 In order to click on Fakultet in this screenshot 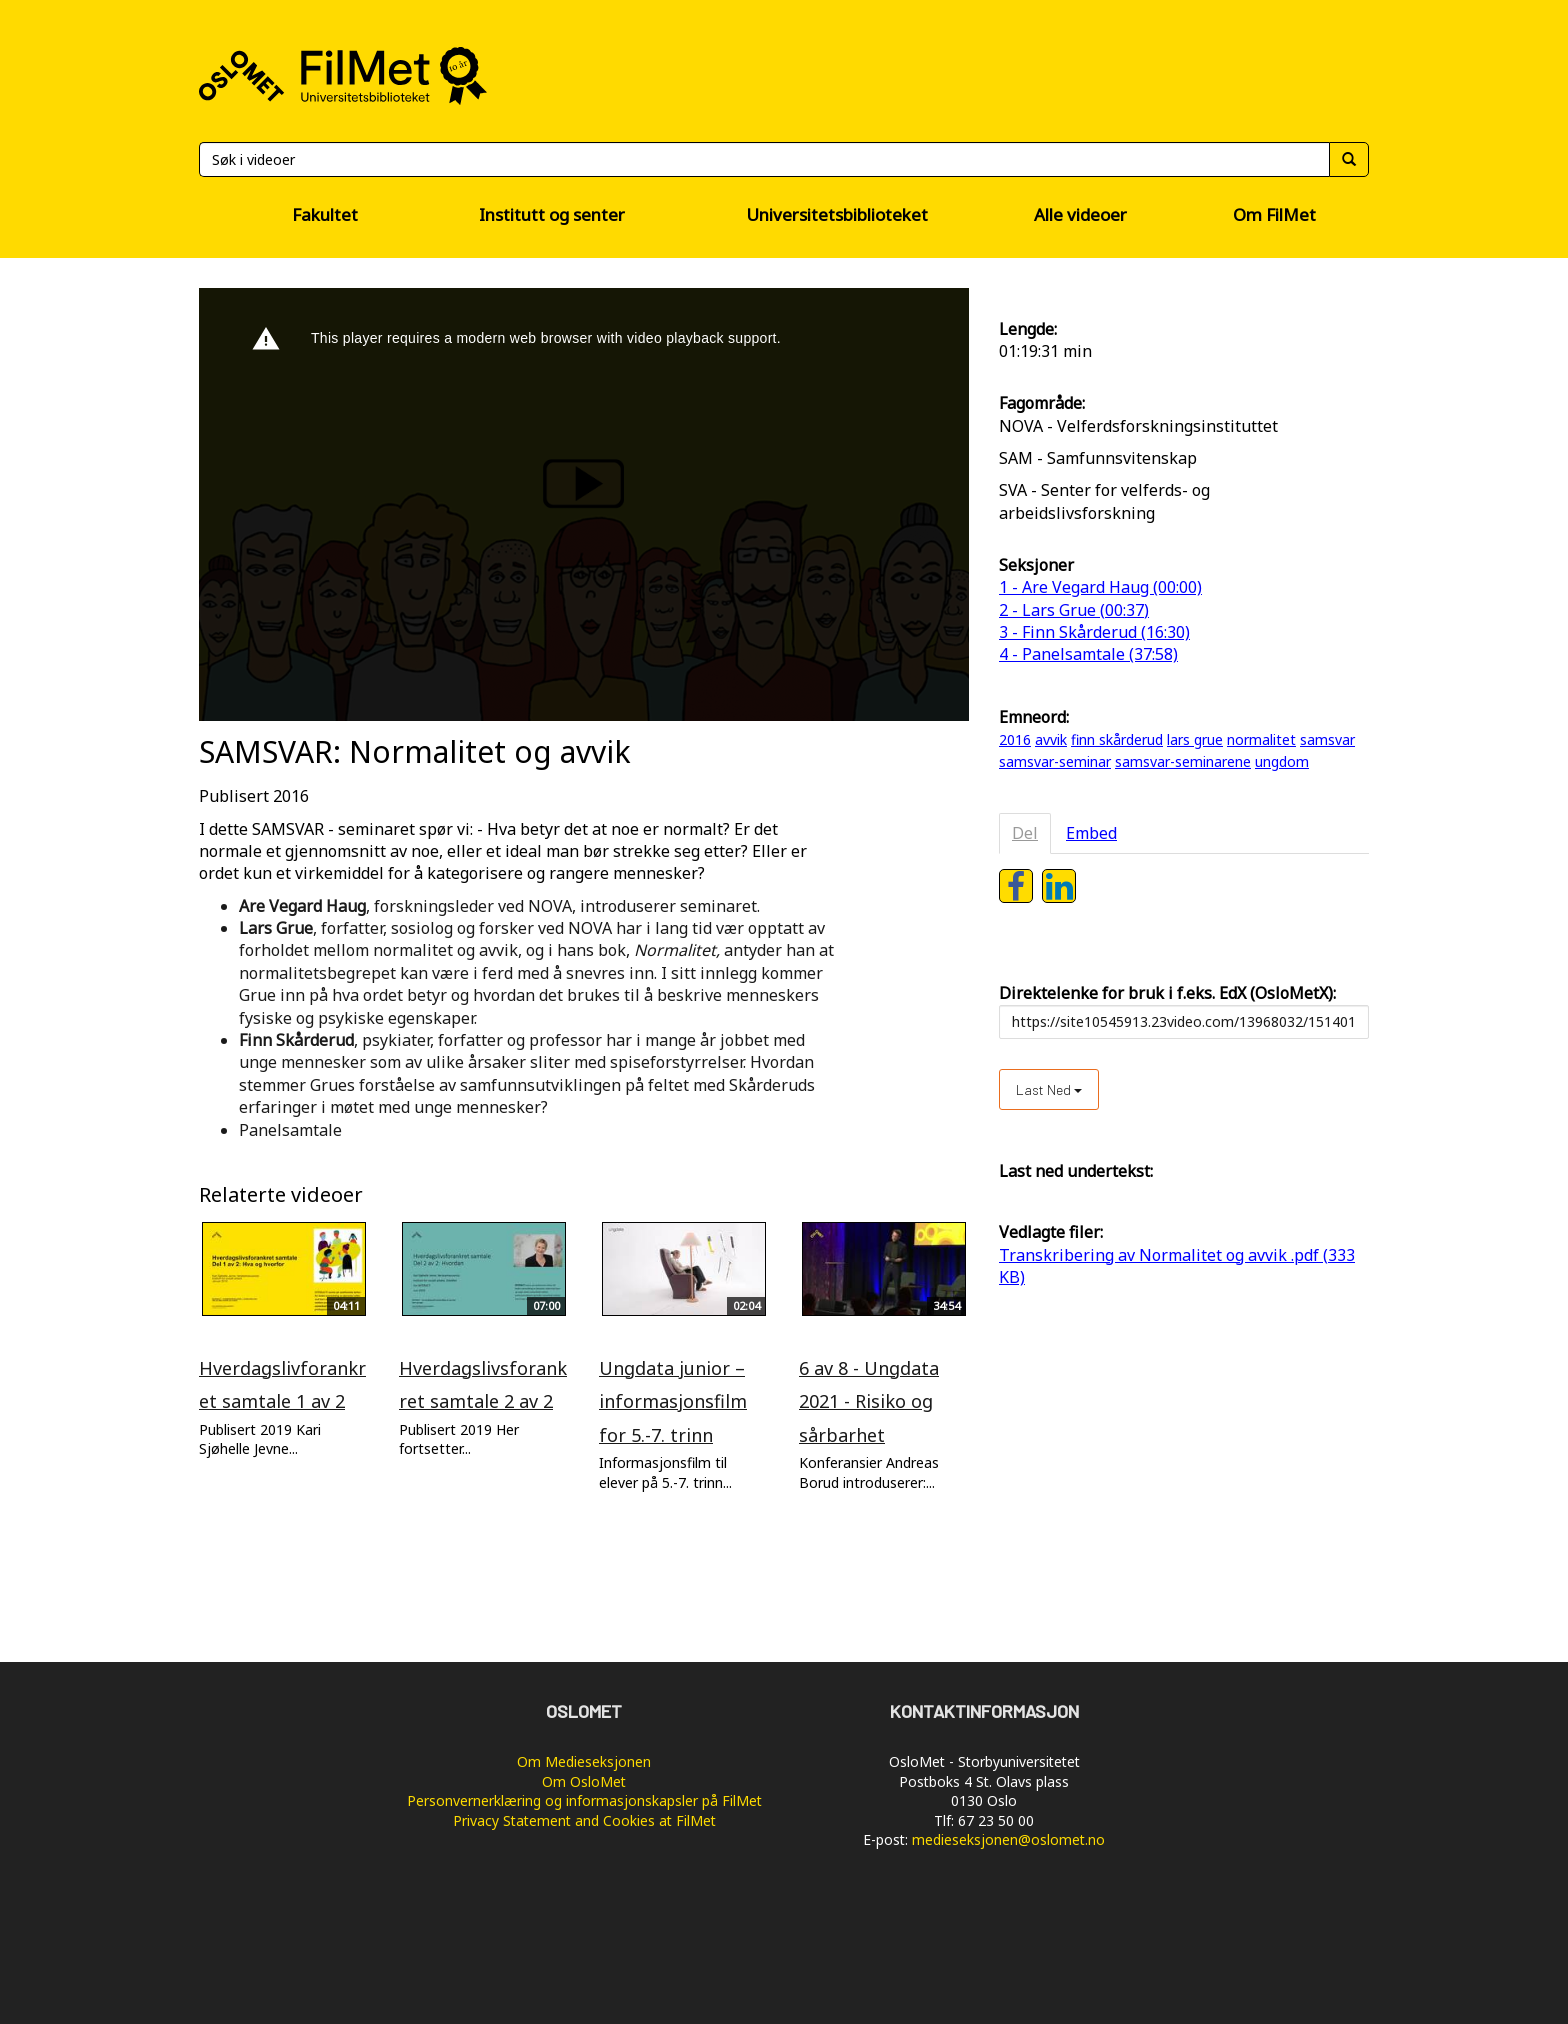, I will do `click(325, 214)`.